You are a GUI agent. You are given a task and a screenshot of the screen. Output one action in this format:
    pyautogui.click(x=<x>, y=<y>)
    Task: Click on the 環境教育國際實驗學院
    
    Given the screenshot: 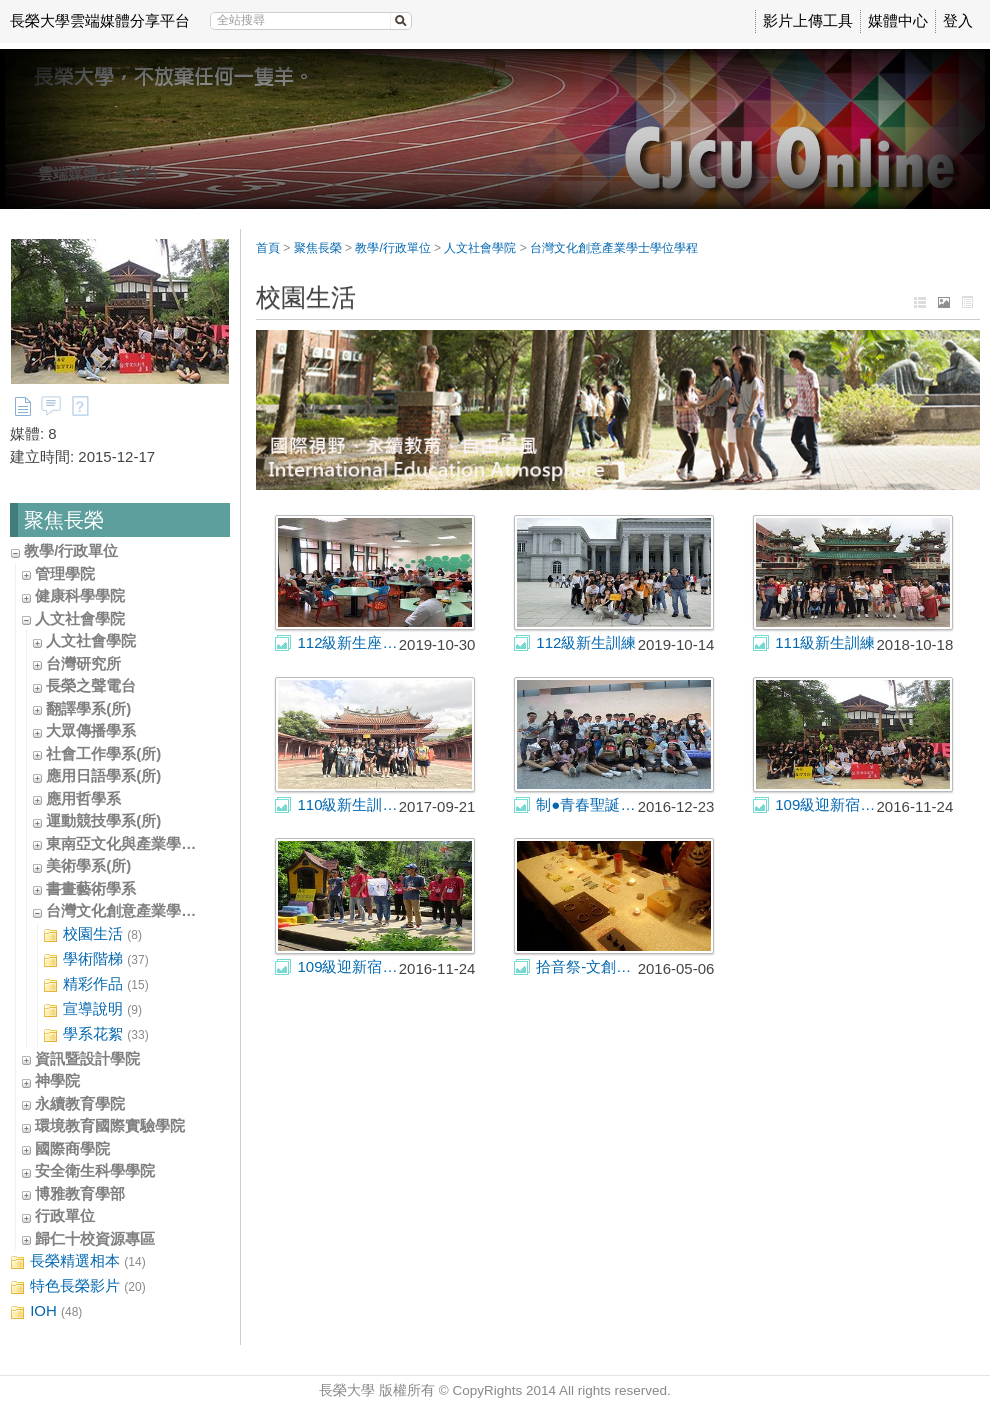 What is the action you would take?
    pyautogui.click(x=110, y=1125)
    